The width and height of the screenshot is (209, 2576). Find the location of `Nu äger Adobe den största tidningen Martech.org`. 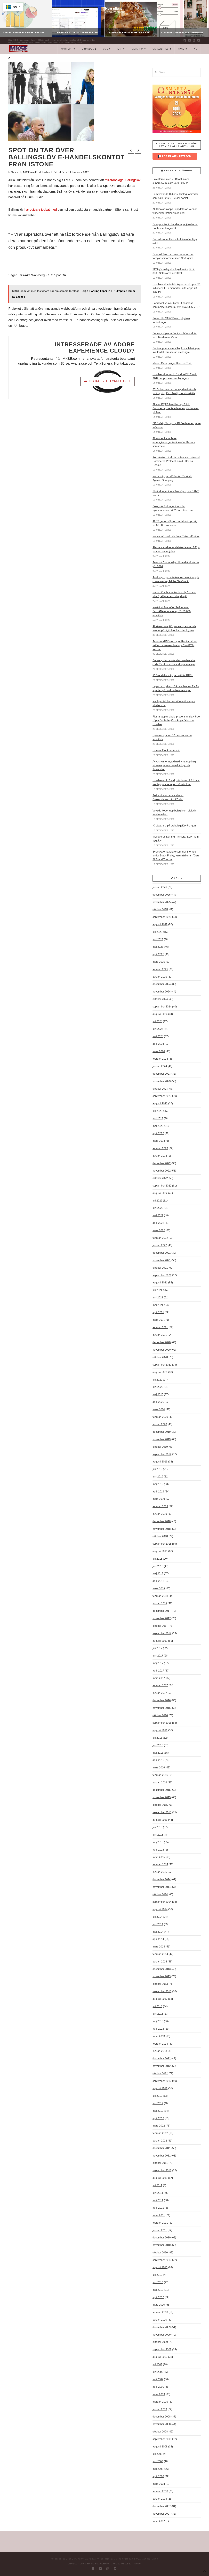

Nu äger Adobe den största tidningen Martech.org is located at coordinates (174, 703).